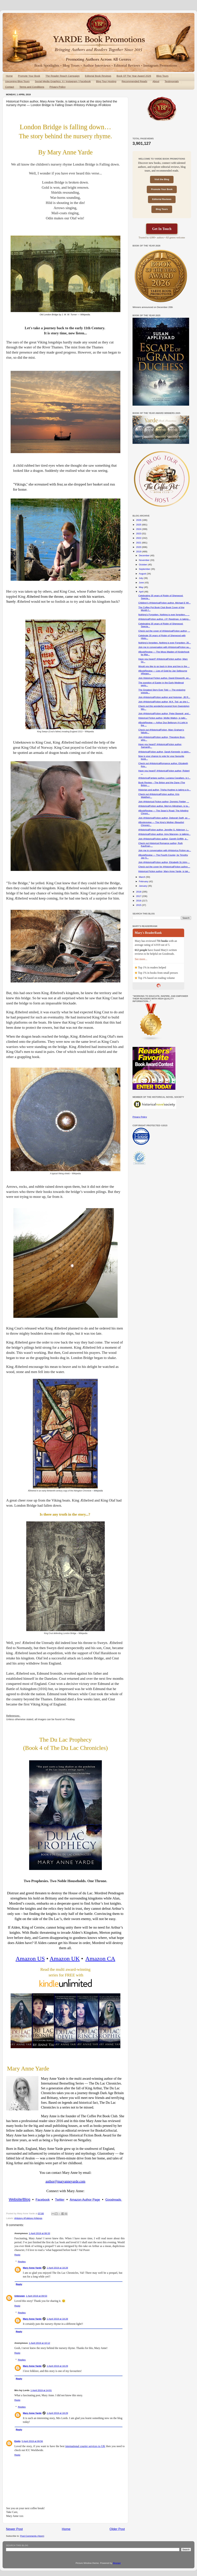  What do you see at coordinates (143, 564) in the screenshot?
I see `October` at bounding box center [143, 564].